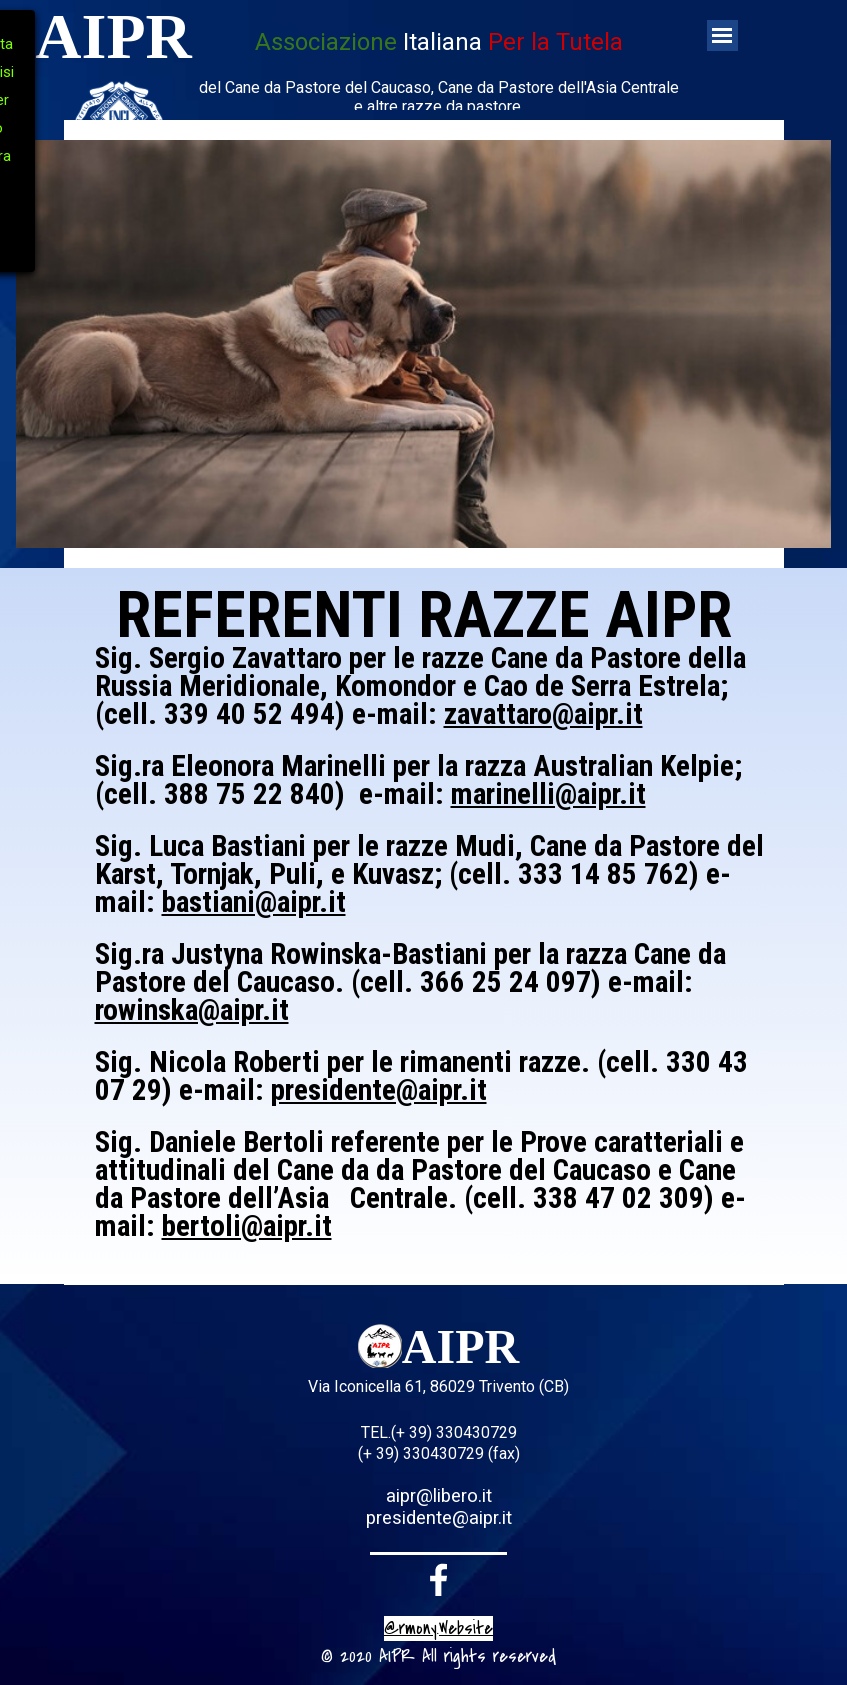 Image resolution: width=847 pixels, height=1685 pixels. I want to click on [facebook], so click(439, 1580).